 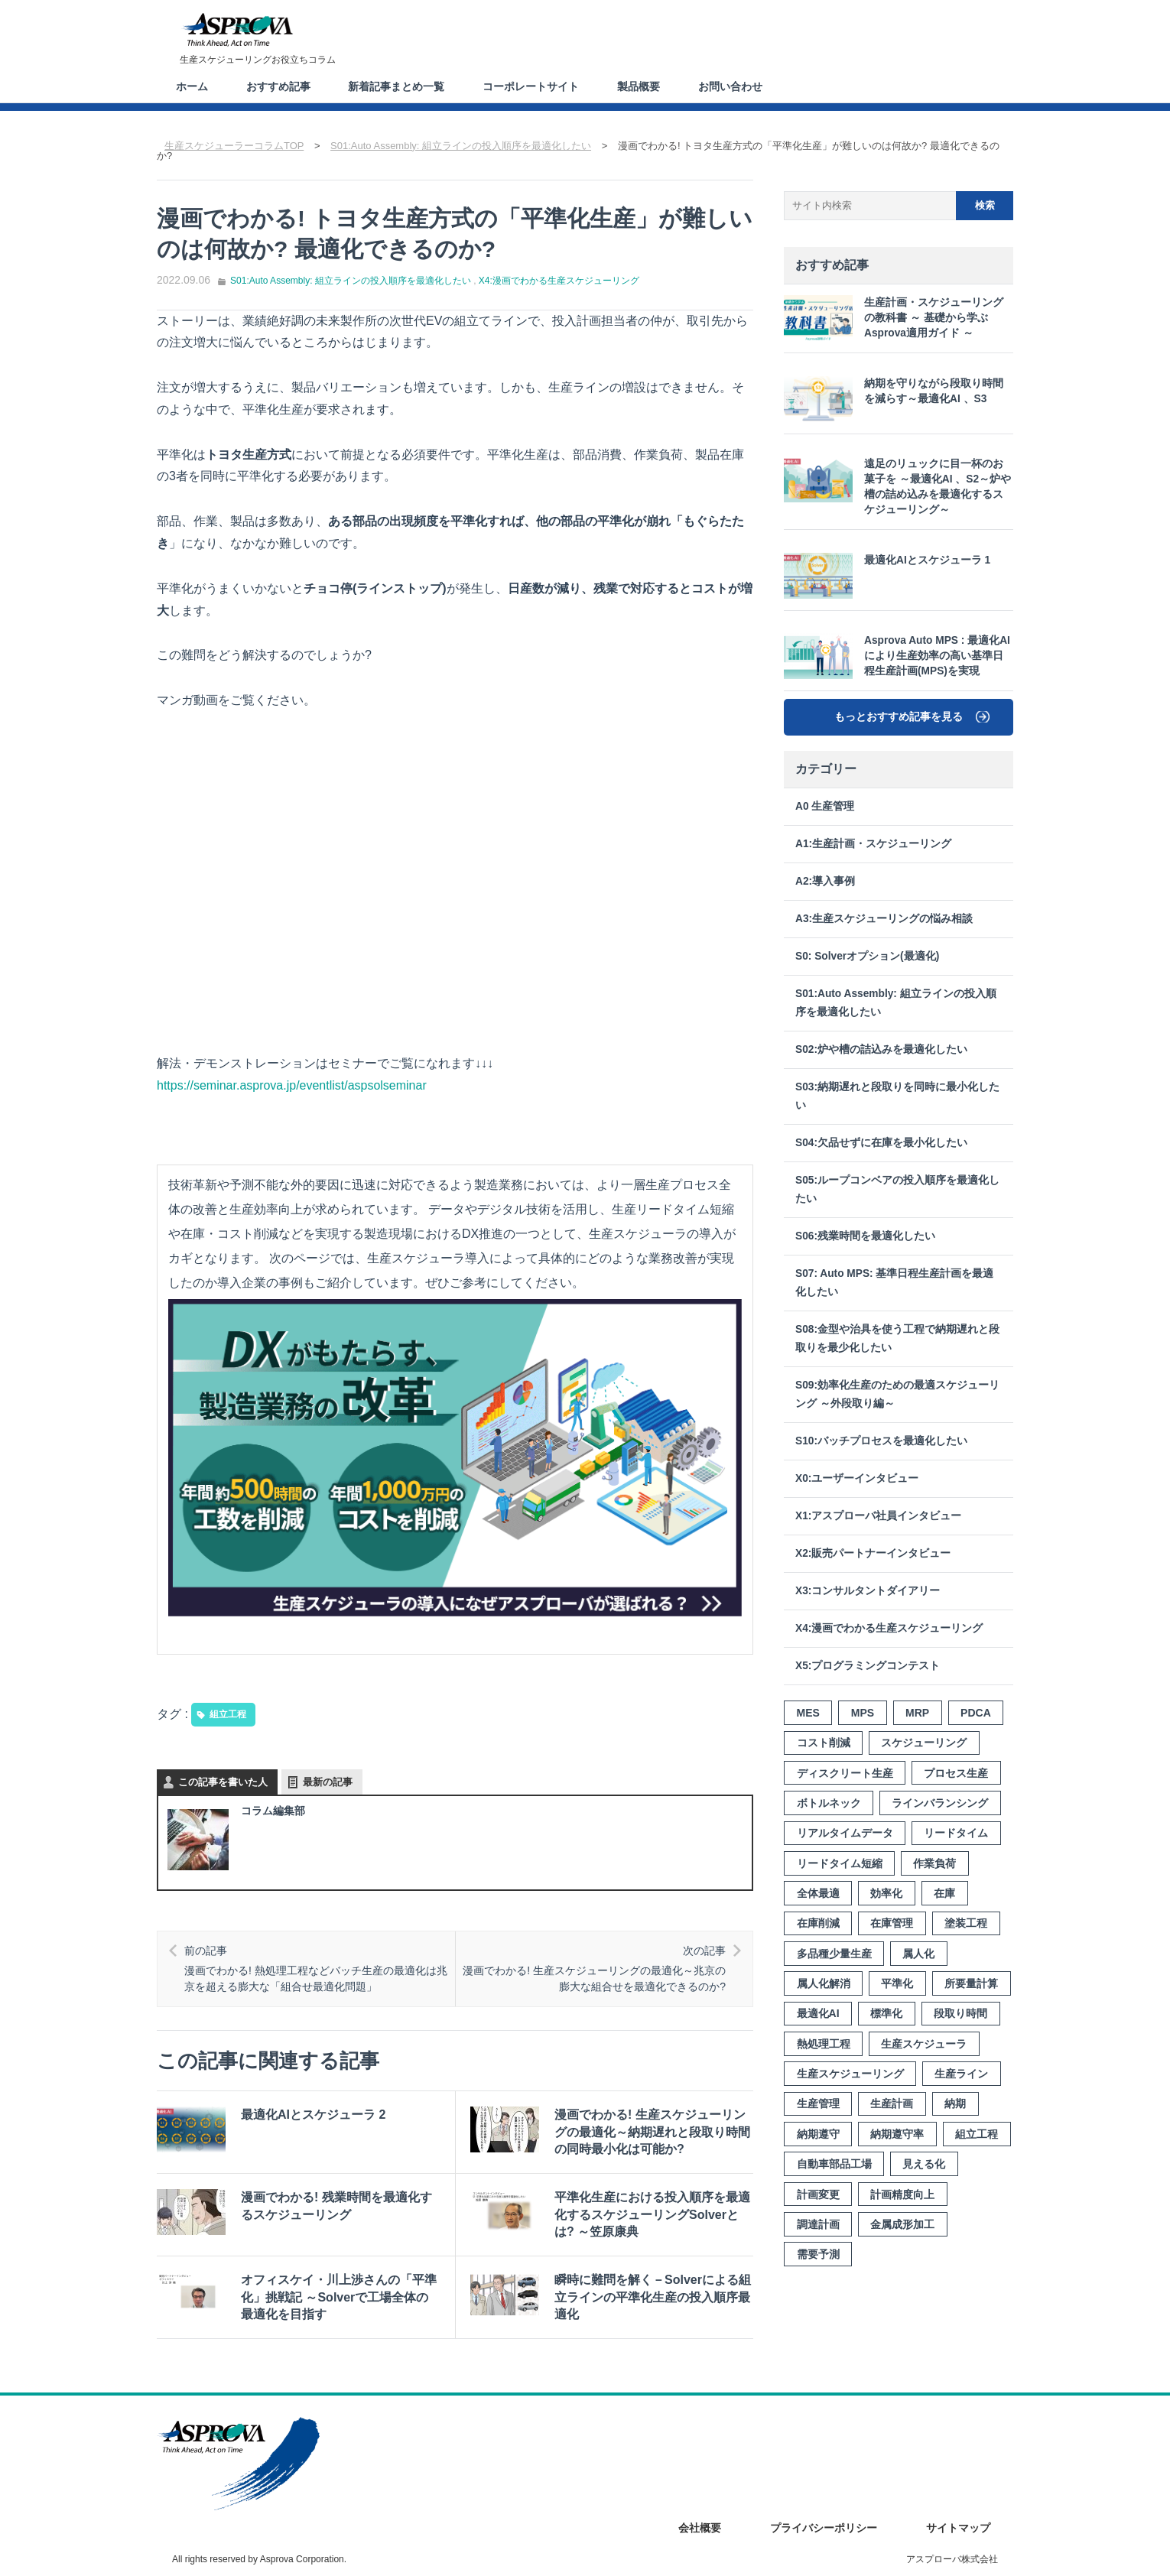 What do you see at coordinates (350, 279) in the screenshot?
I see `S01:Auto Assembly: 組立ラインの投入順序を最適化したい` at bounding box center [350, 279].